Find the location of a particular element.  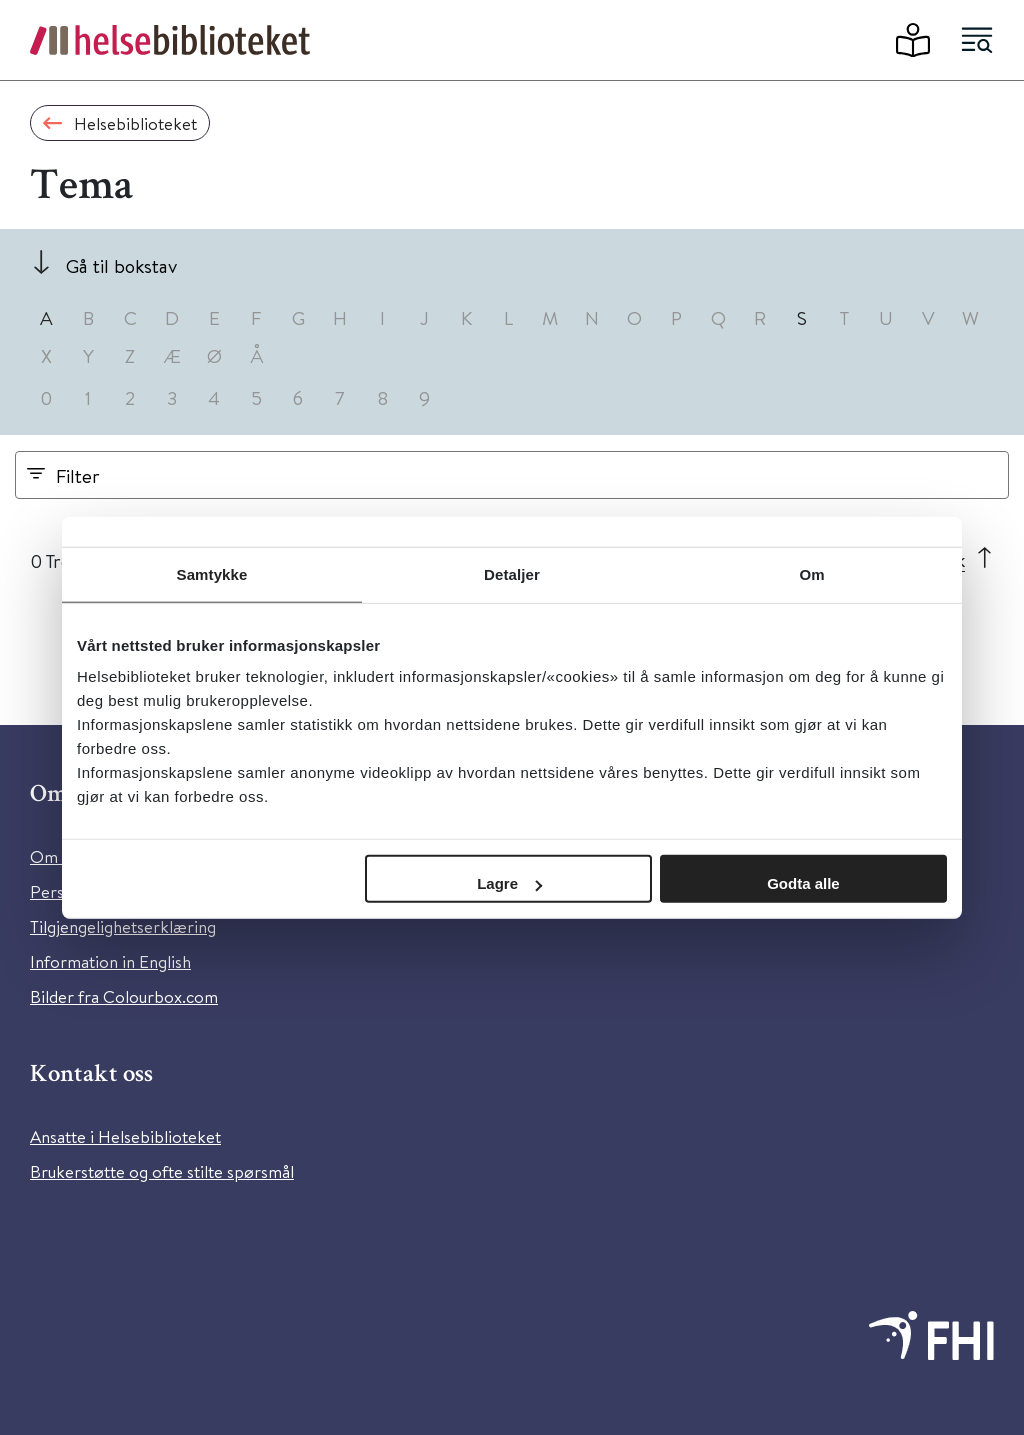

Gå til bokstav is located at coordinates (121, 265).